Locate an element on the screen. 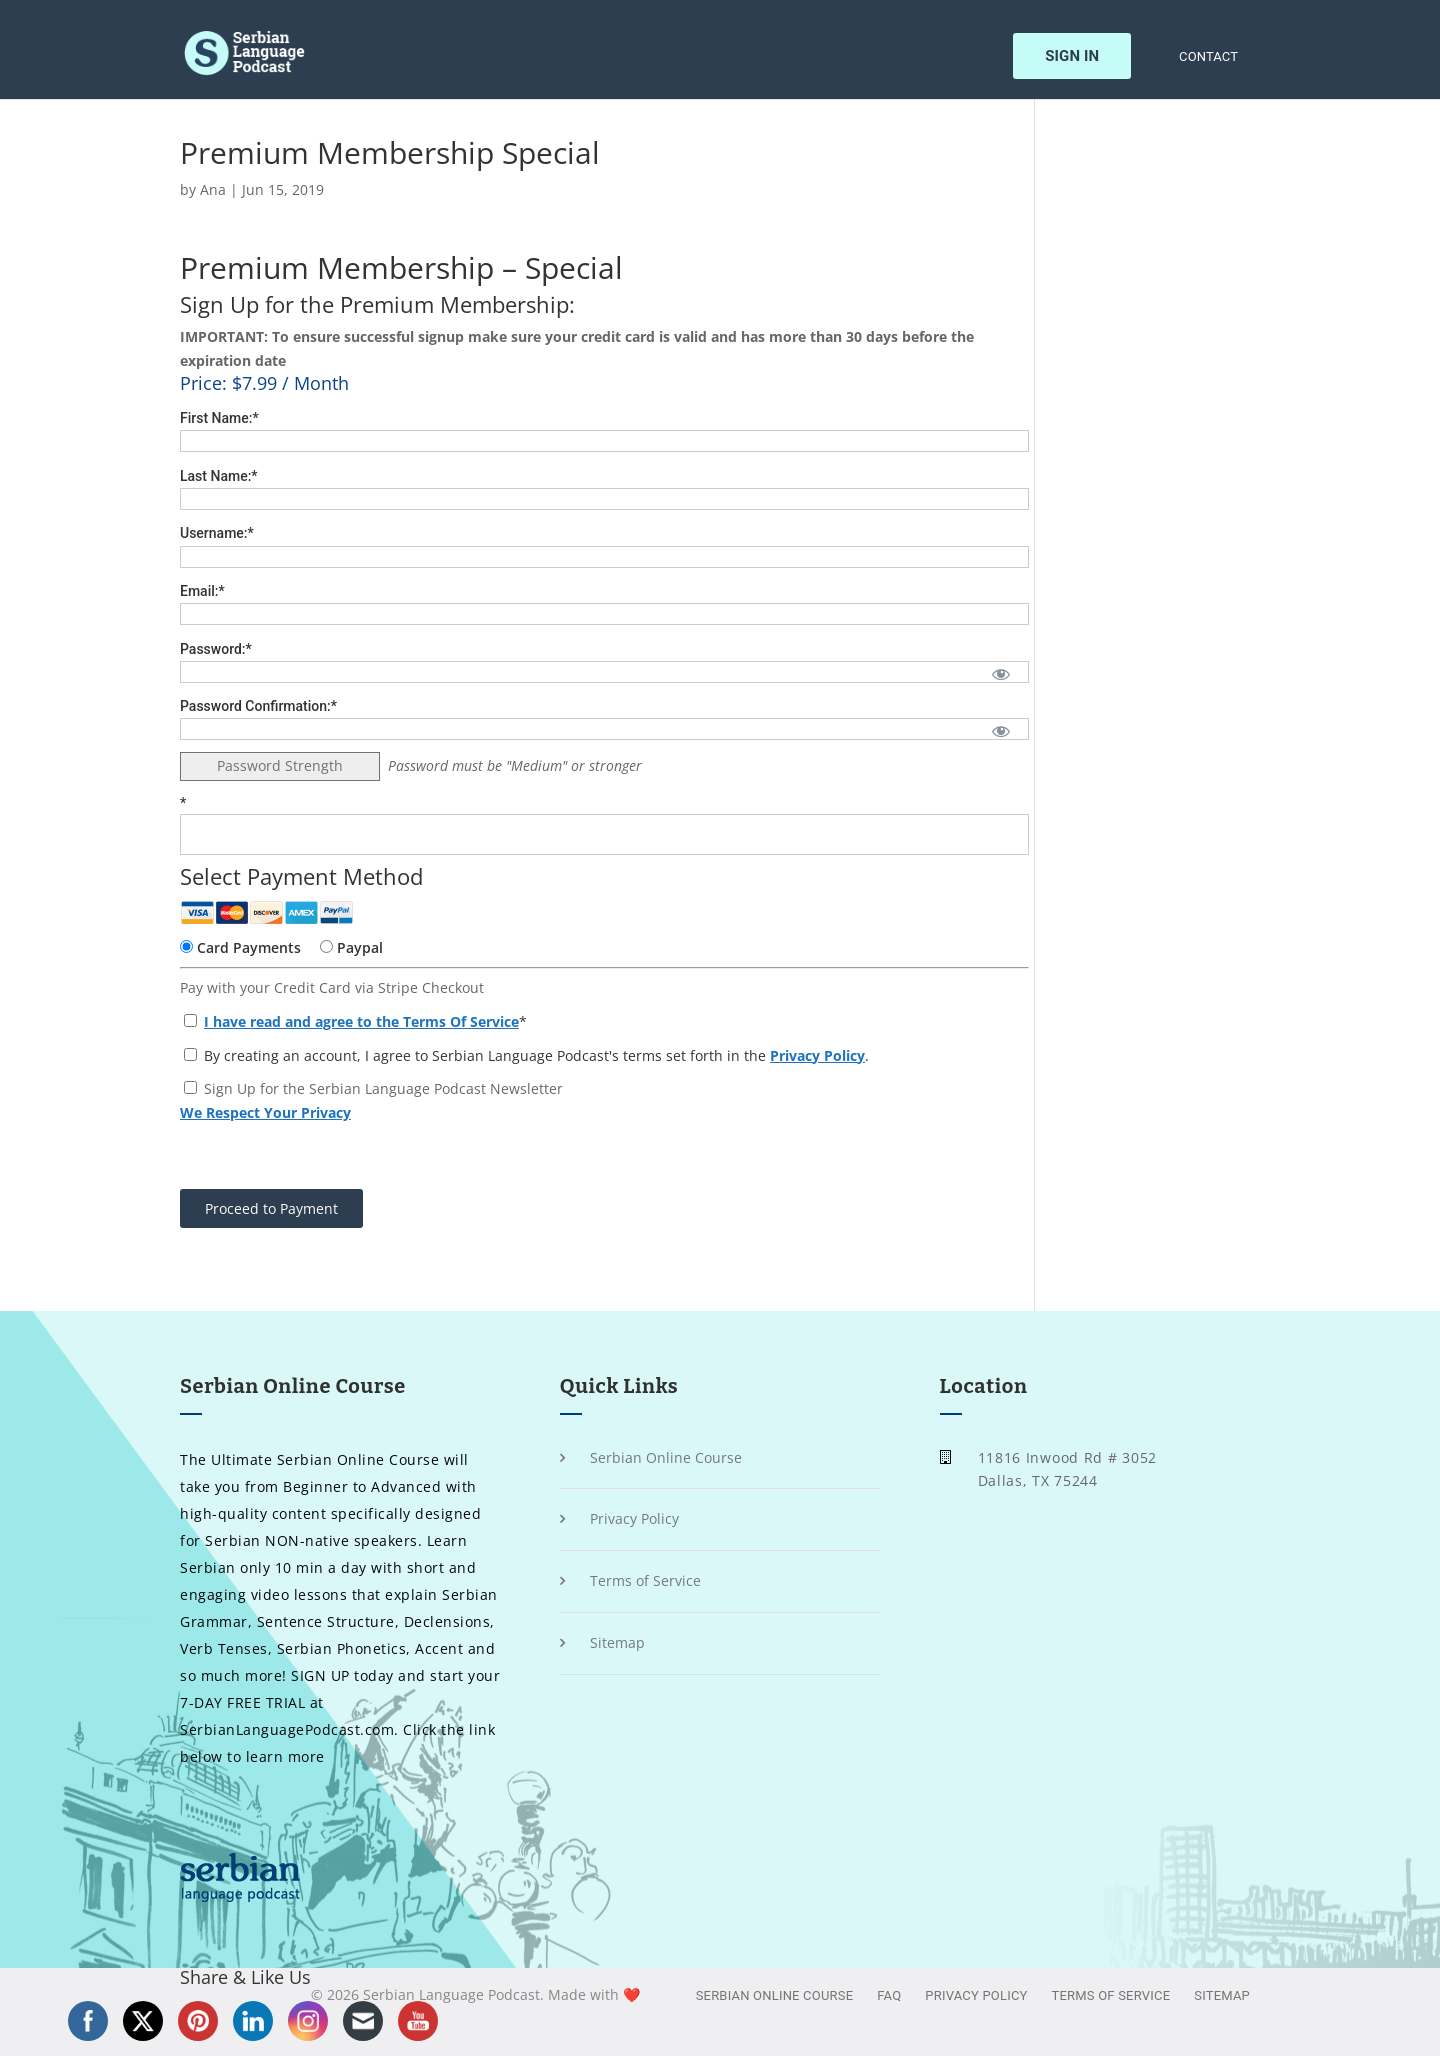  Sign In is located at coordinates (1072, 56).